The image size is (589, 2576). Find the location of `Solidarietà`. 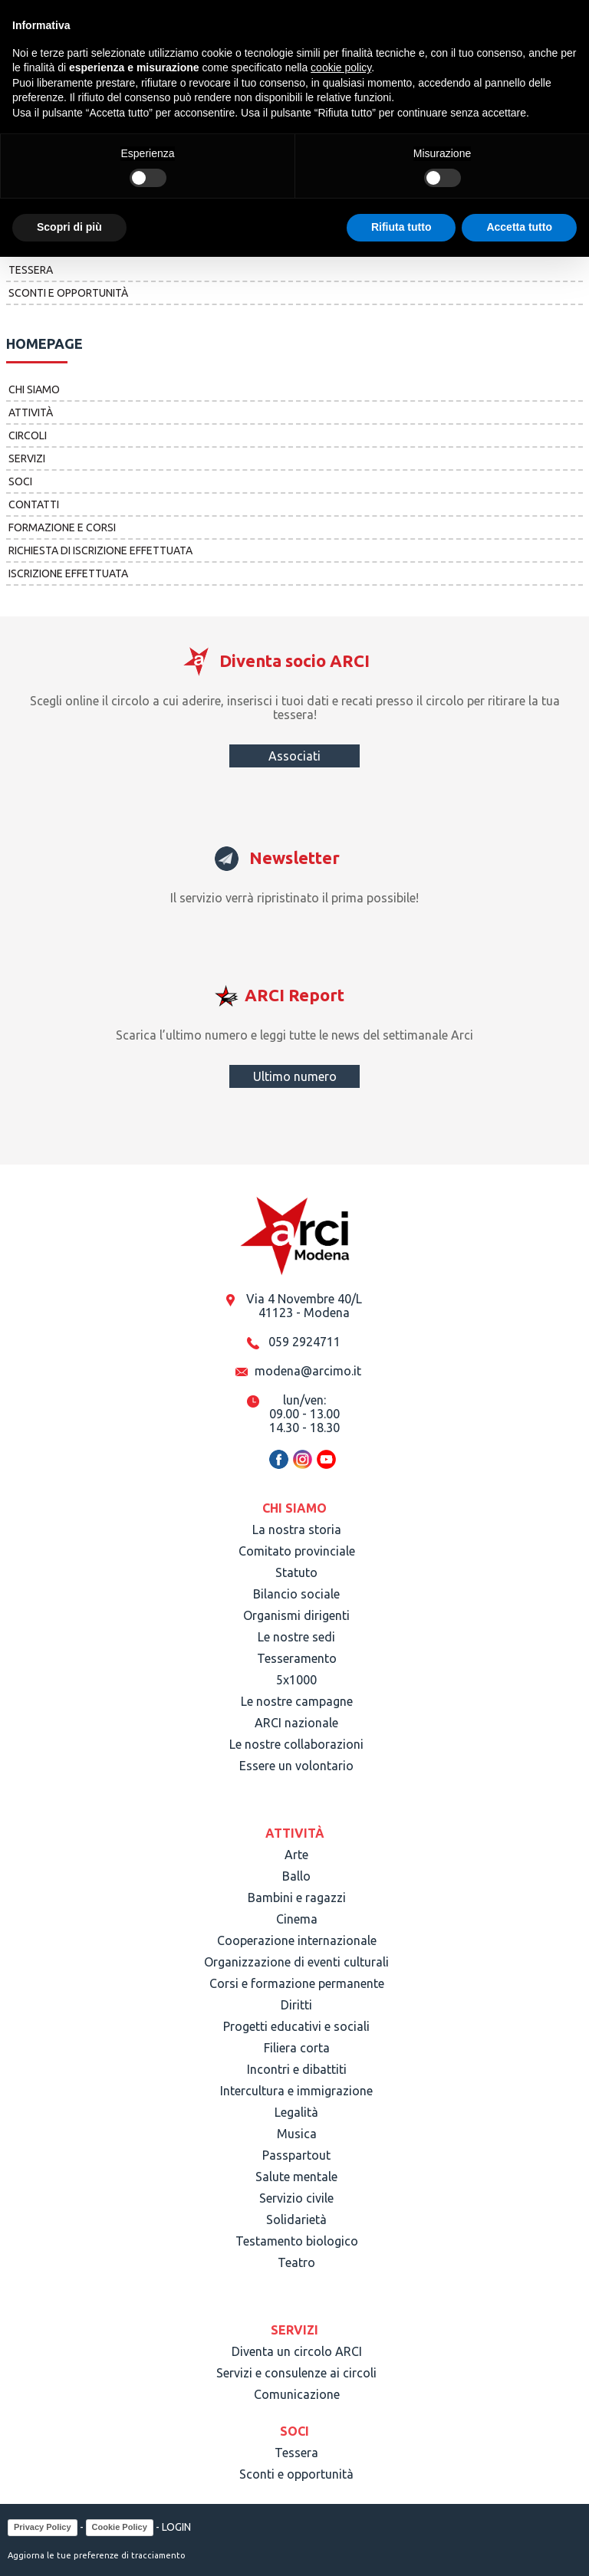

Solidarietà is located at coordinates (296, 2219).